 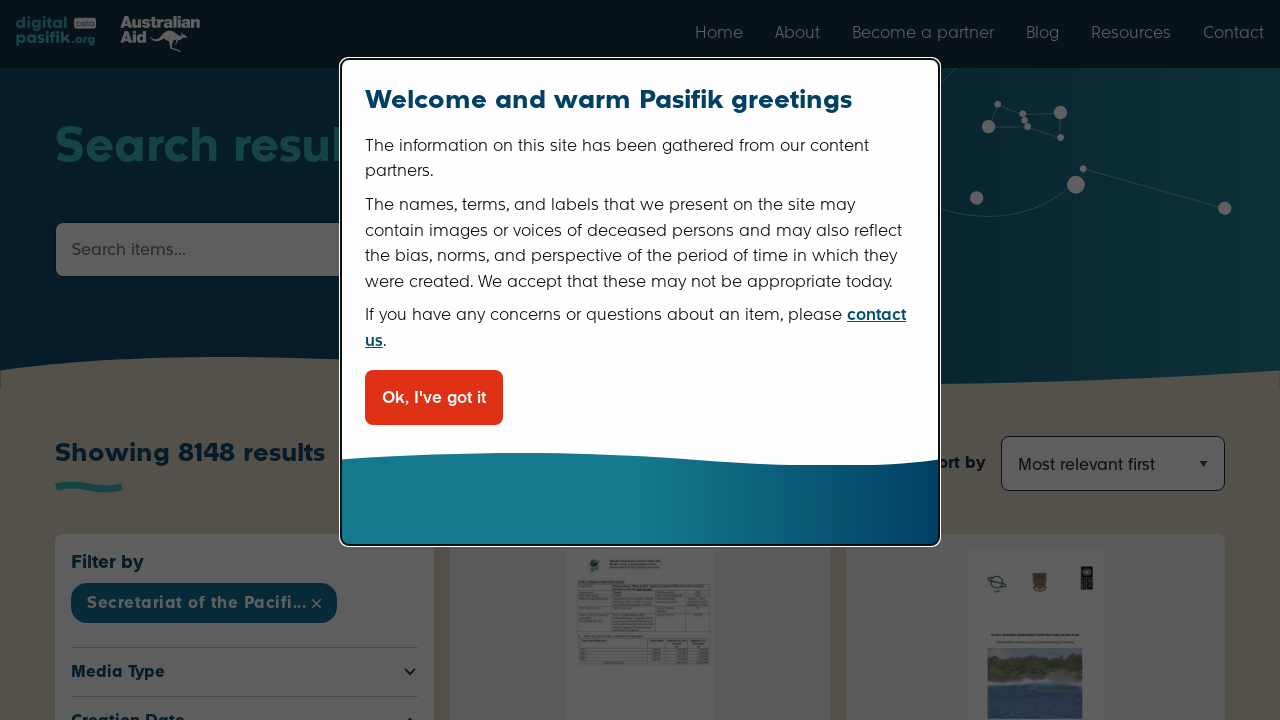 What do you see at coordinates (434, 397) in the screenshot?
I see `Ok, I've got it` at bounding box center [434, 397].